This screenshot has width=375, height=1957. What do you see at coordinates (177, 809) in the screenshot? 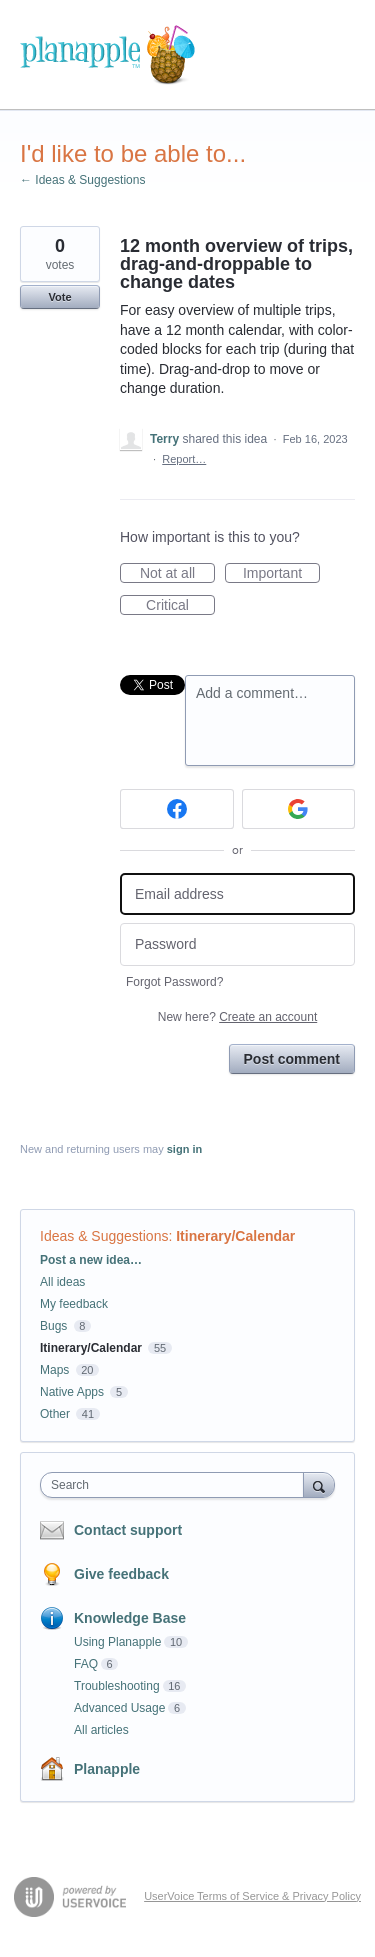
I see `[Facebook sign in]` at bounding box center [177, 809].